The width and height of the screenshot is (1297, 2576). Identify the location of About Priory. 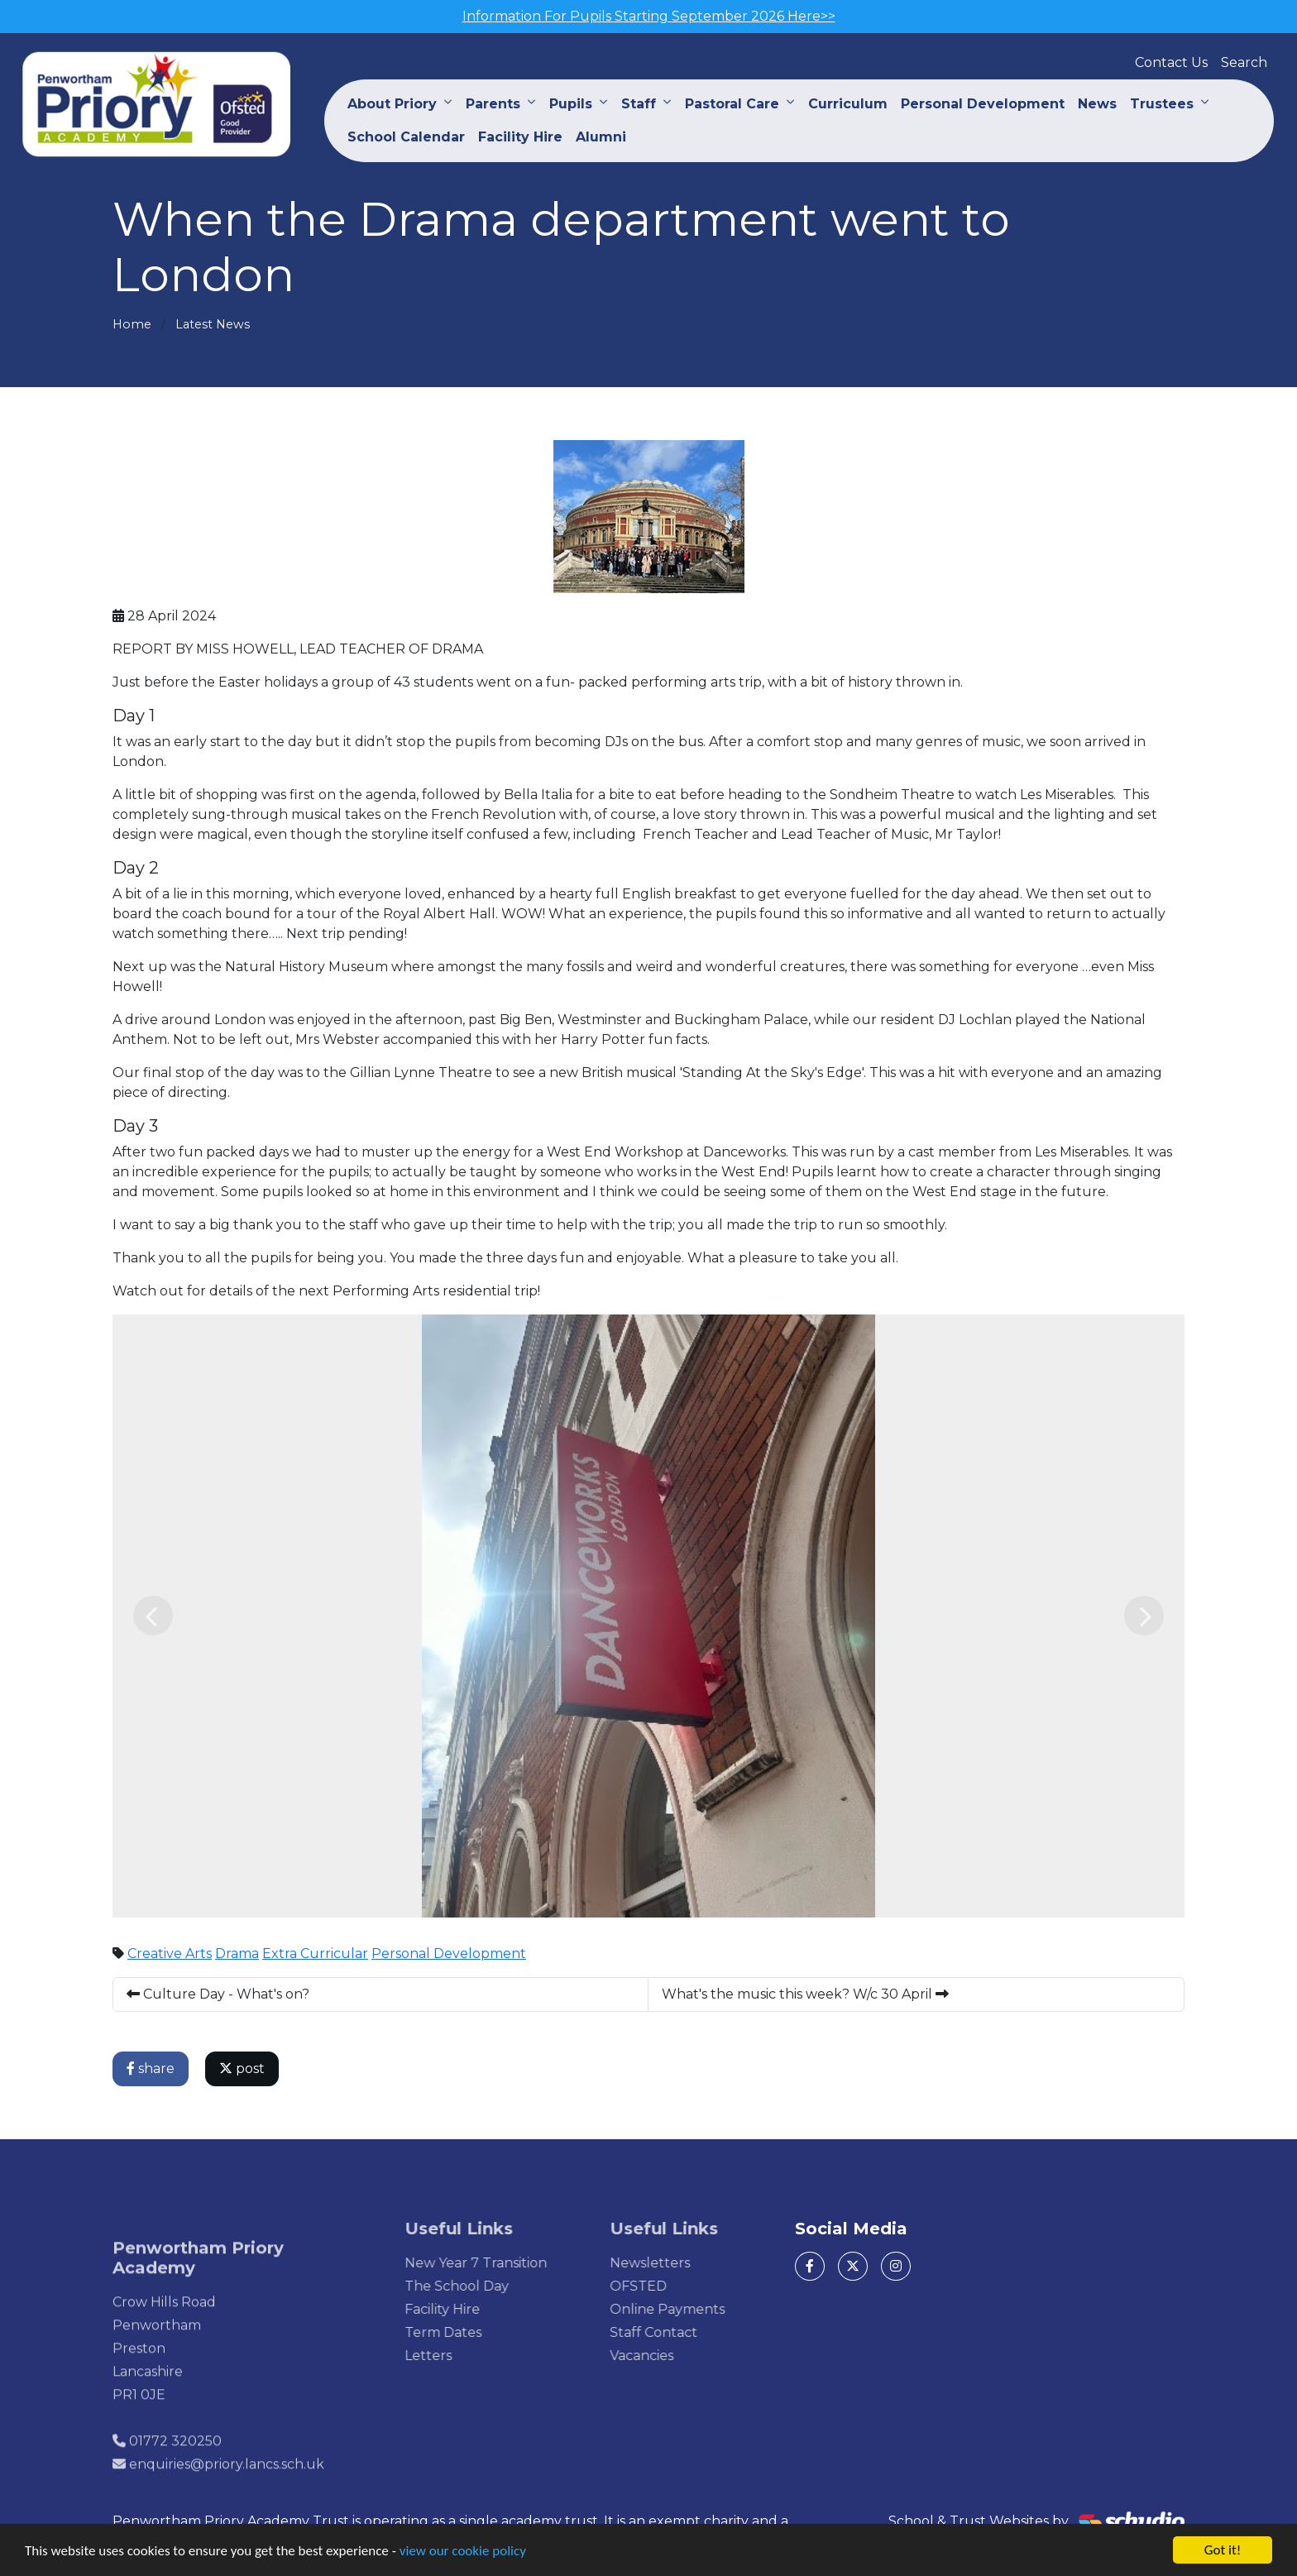
(392, 104).